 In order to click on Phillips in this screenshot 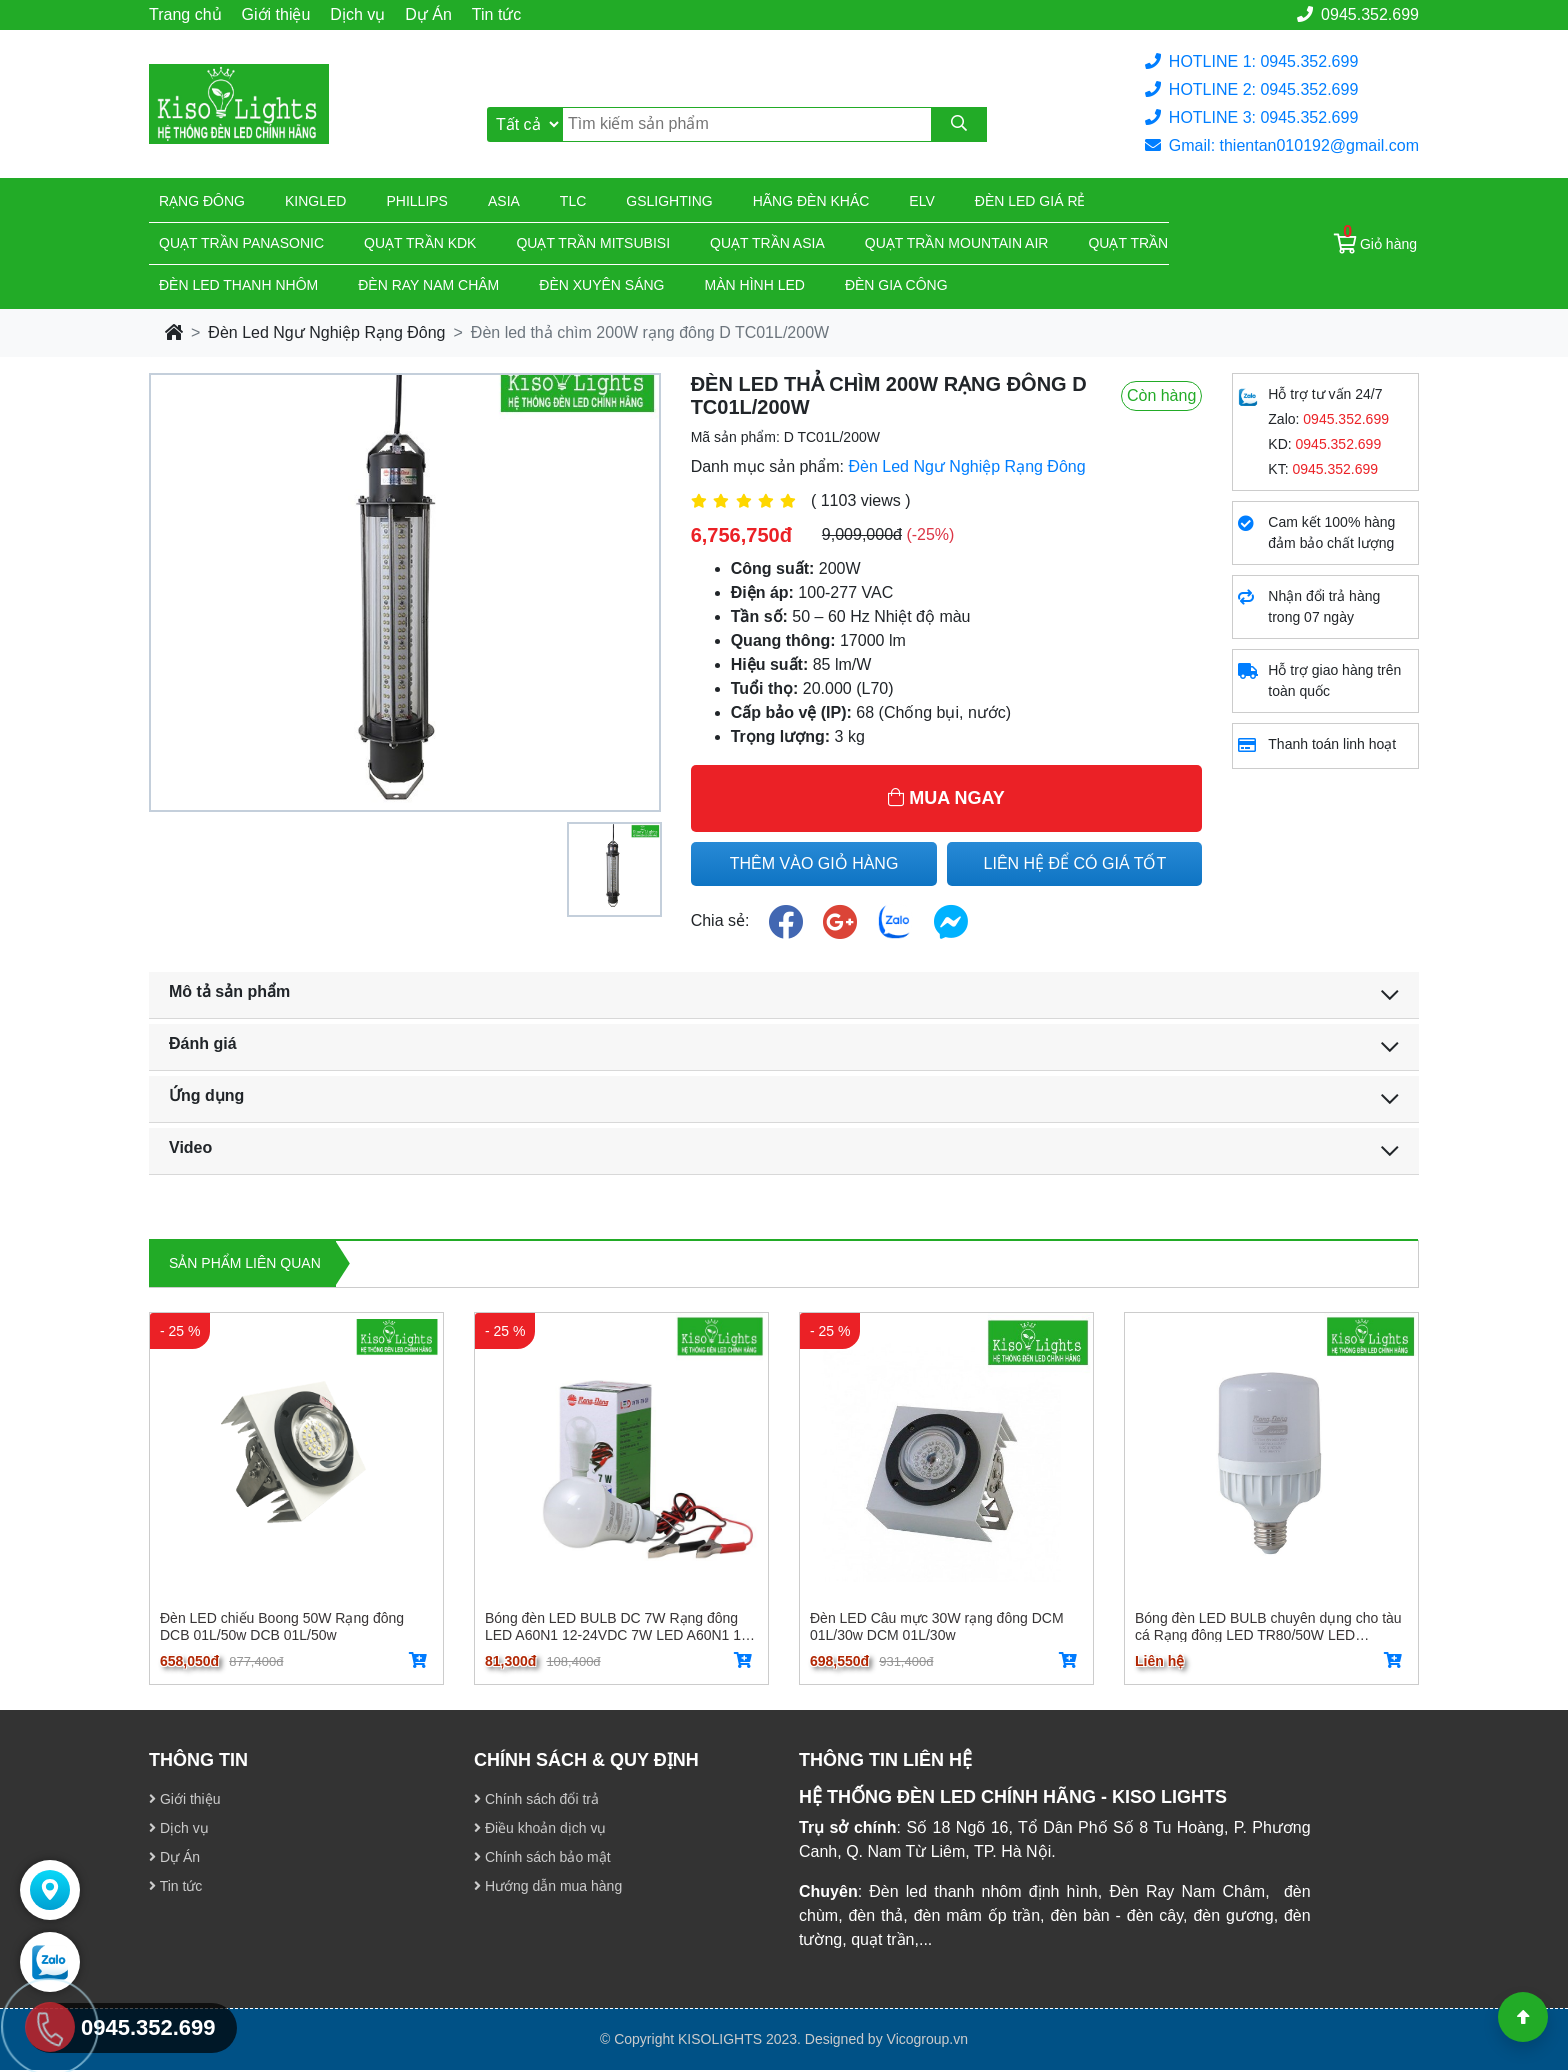, I will do `click(416, 201)`.